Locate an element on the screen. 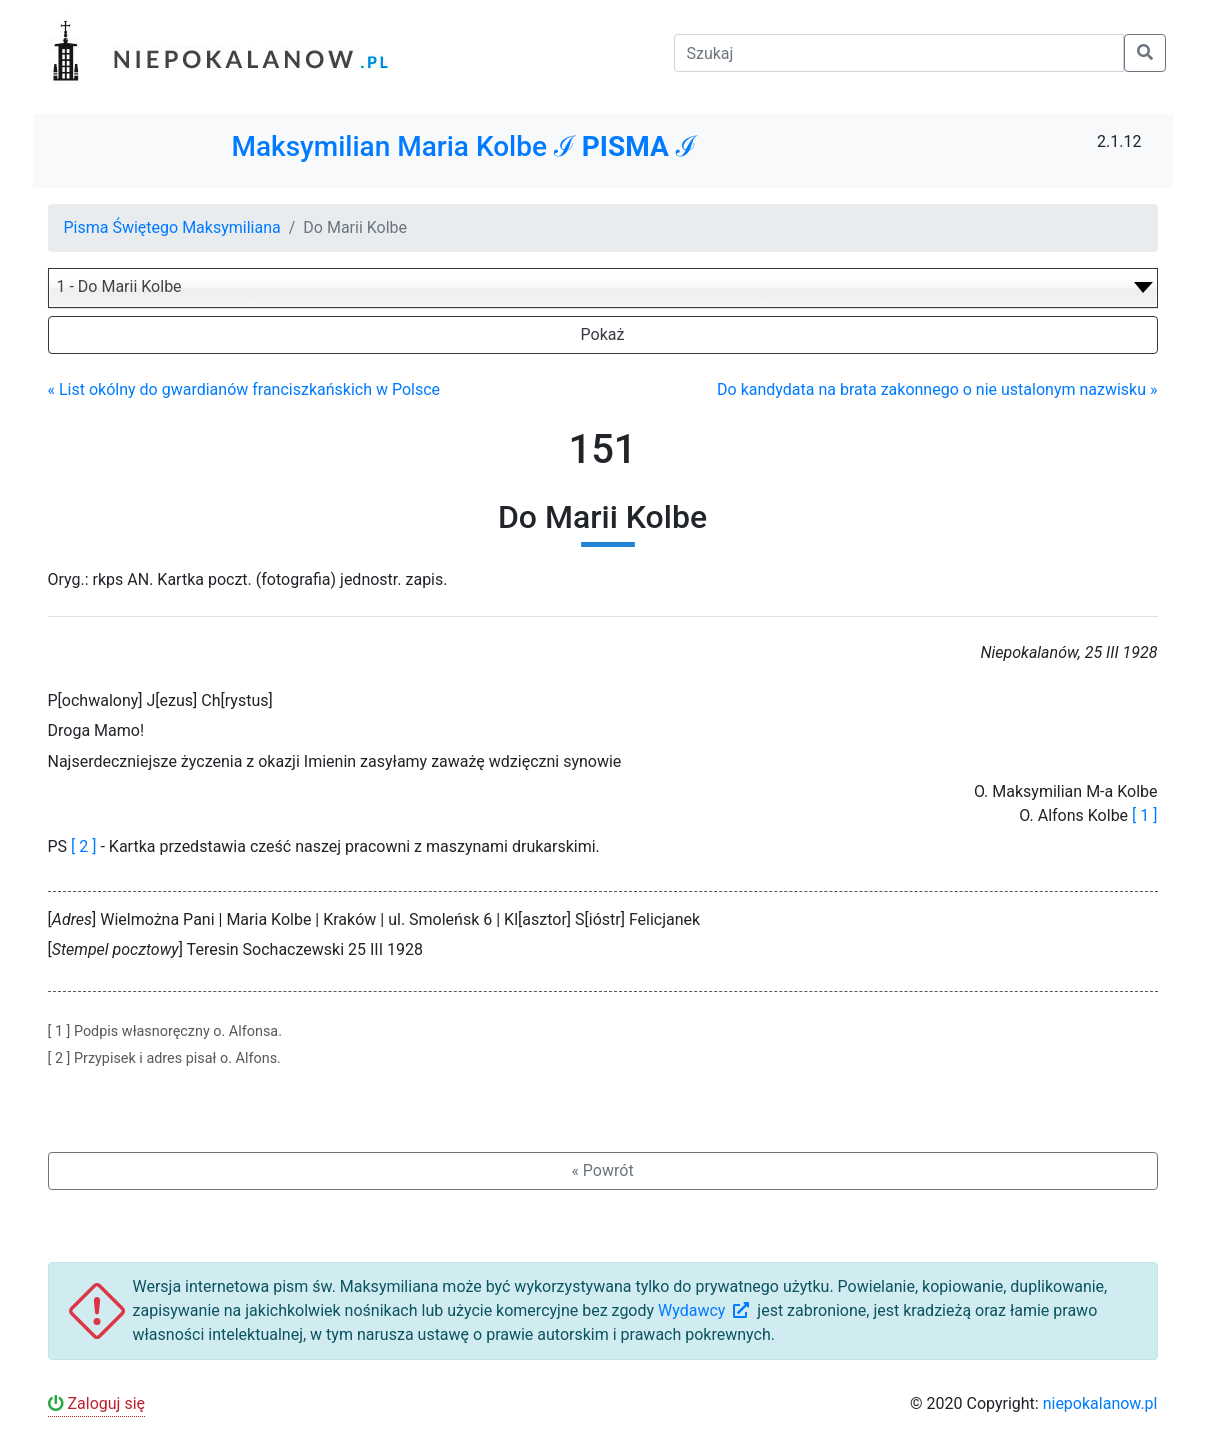 The height and width of the screenshot is (1433, 1205). [Szukaj] is located at coordinates (899, 53).